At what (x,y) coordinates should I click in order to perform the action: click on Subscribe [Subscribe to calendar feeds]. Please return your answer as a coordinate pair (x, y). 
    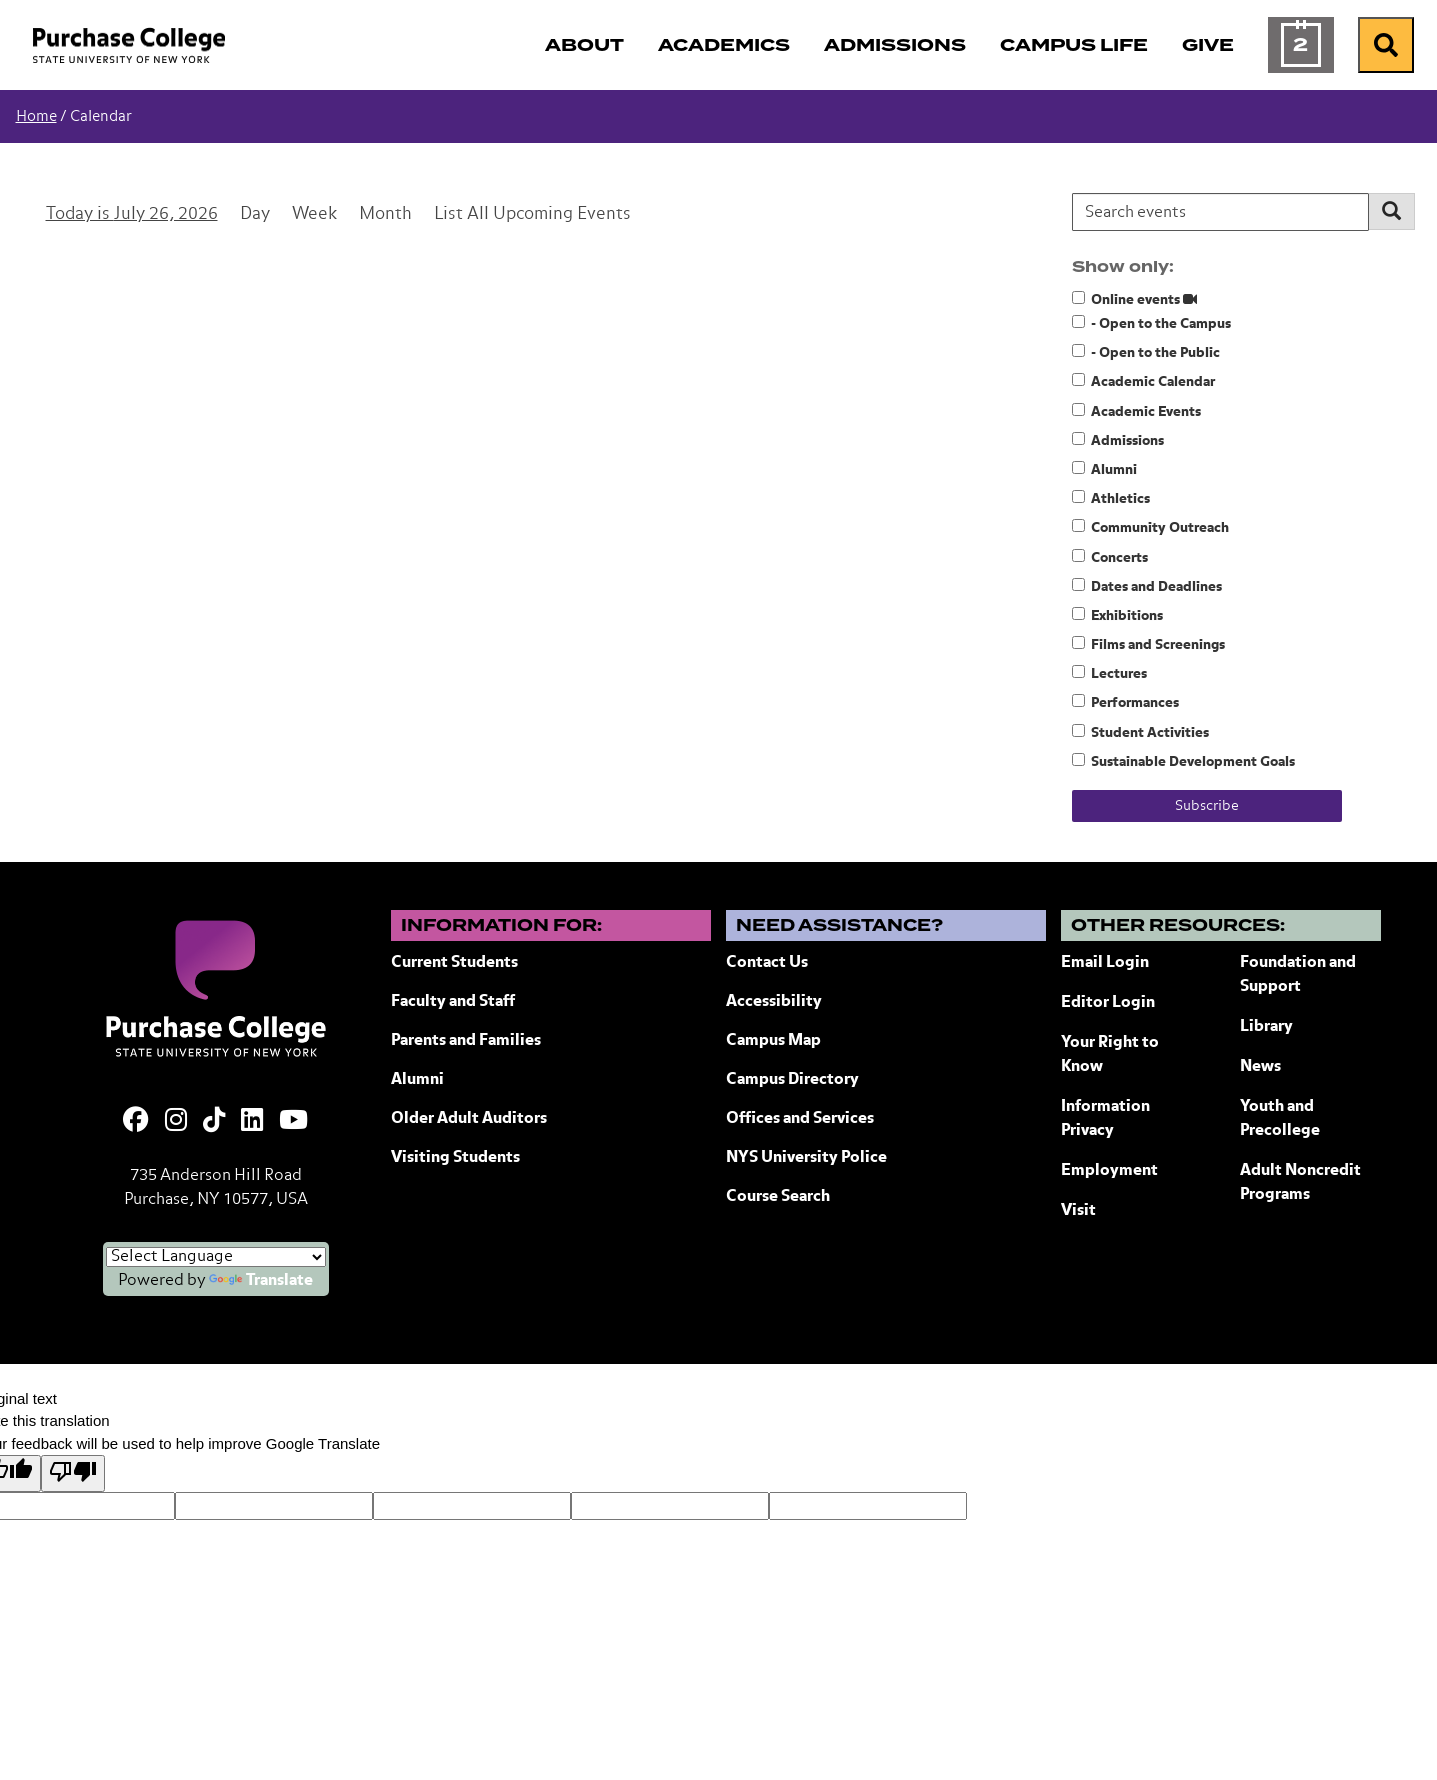
    Looking at the image, I should click on (1207, 806).